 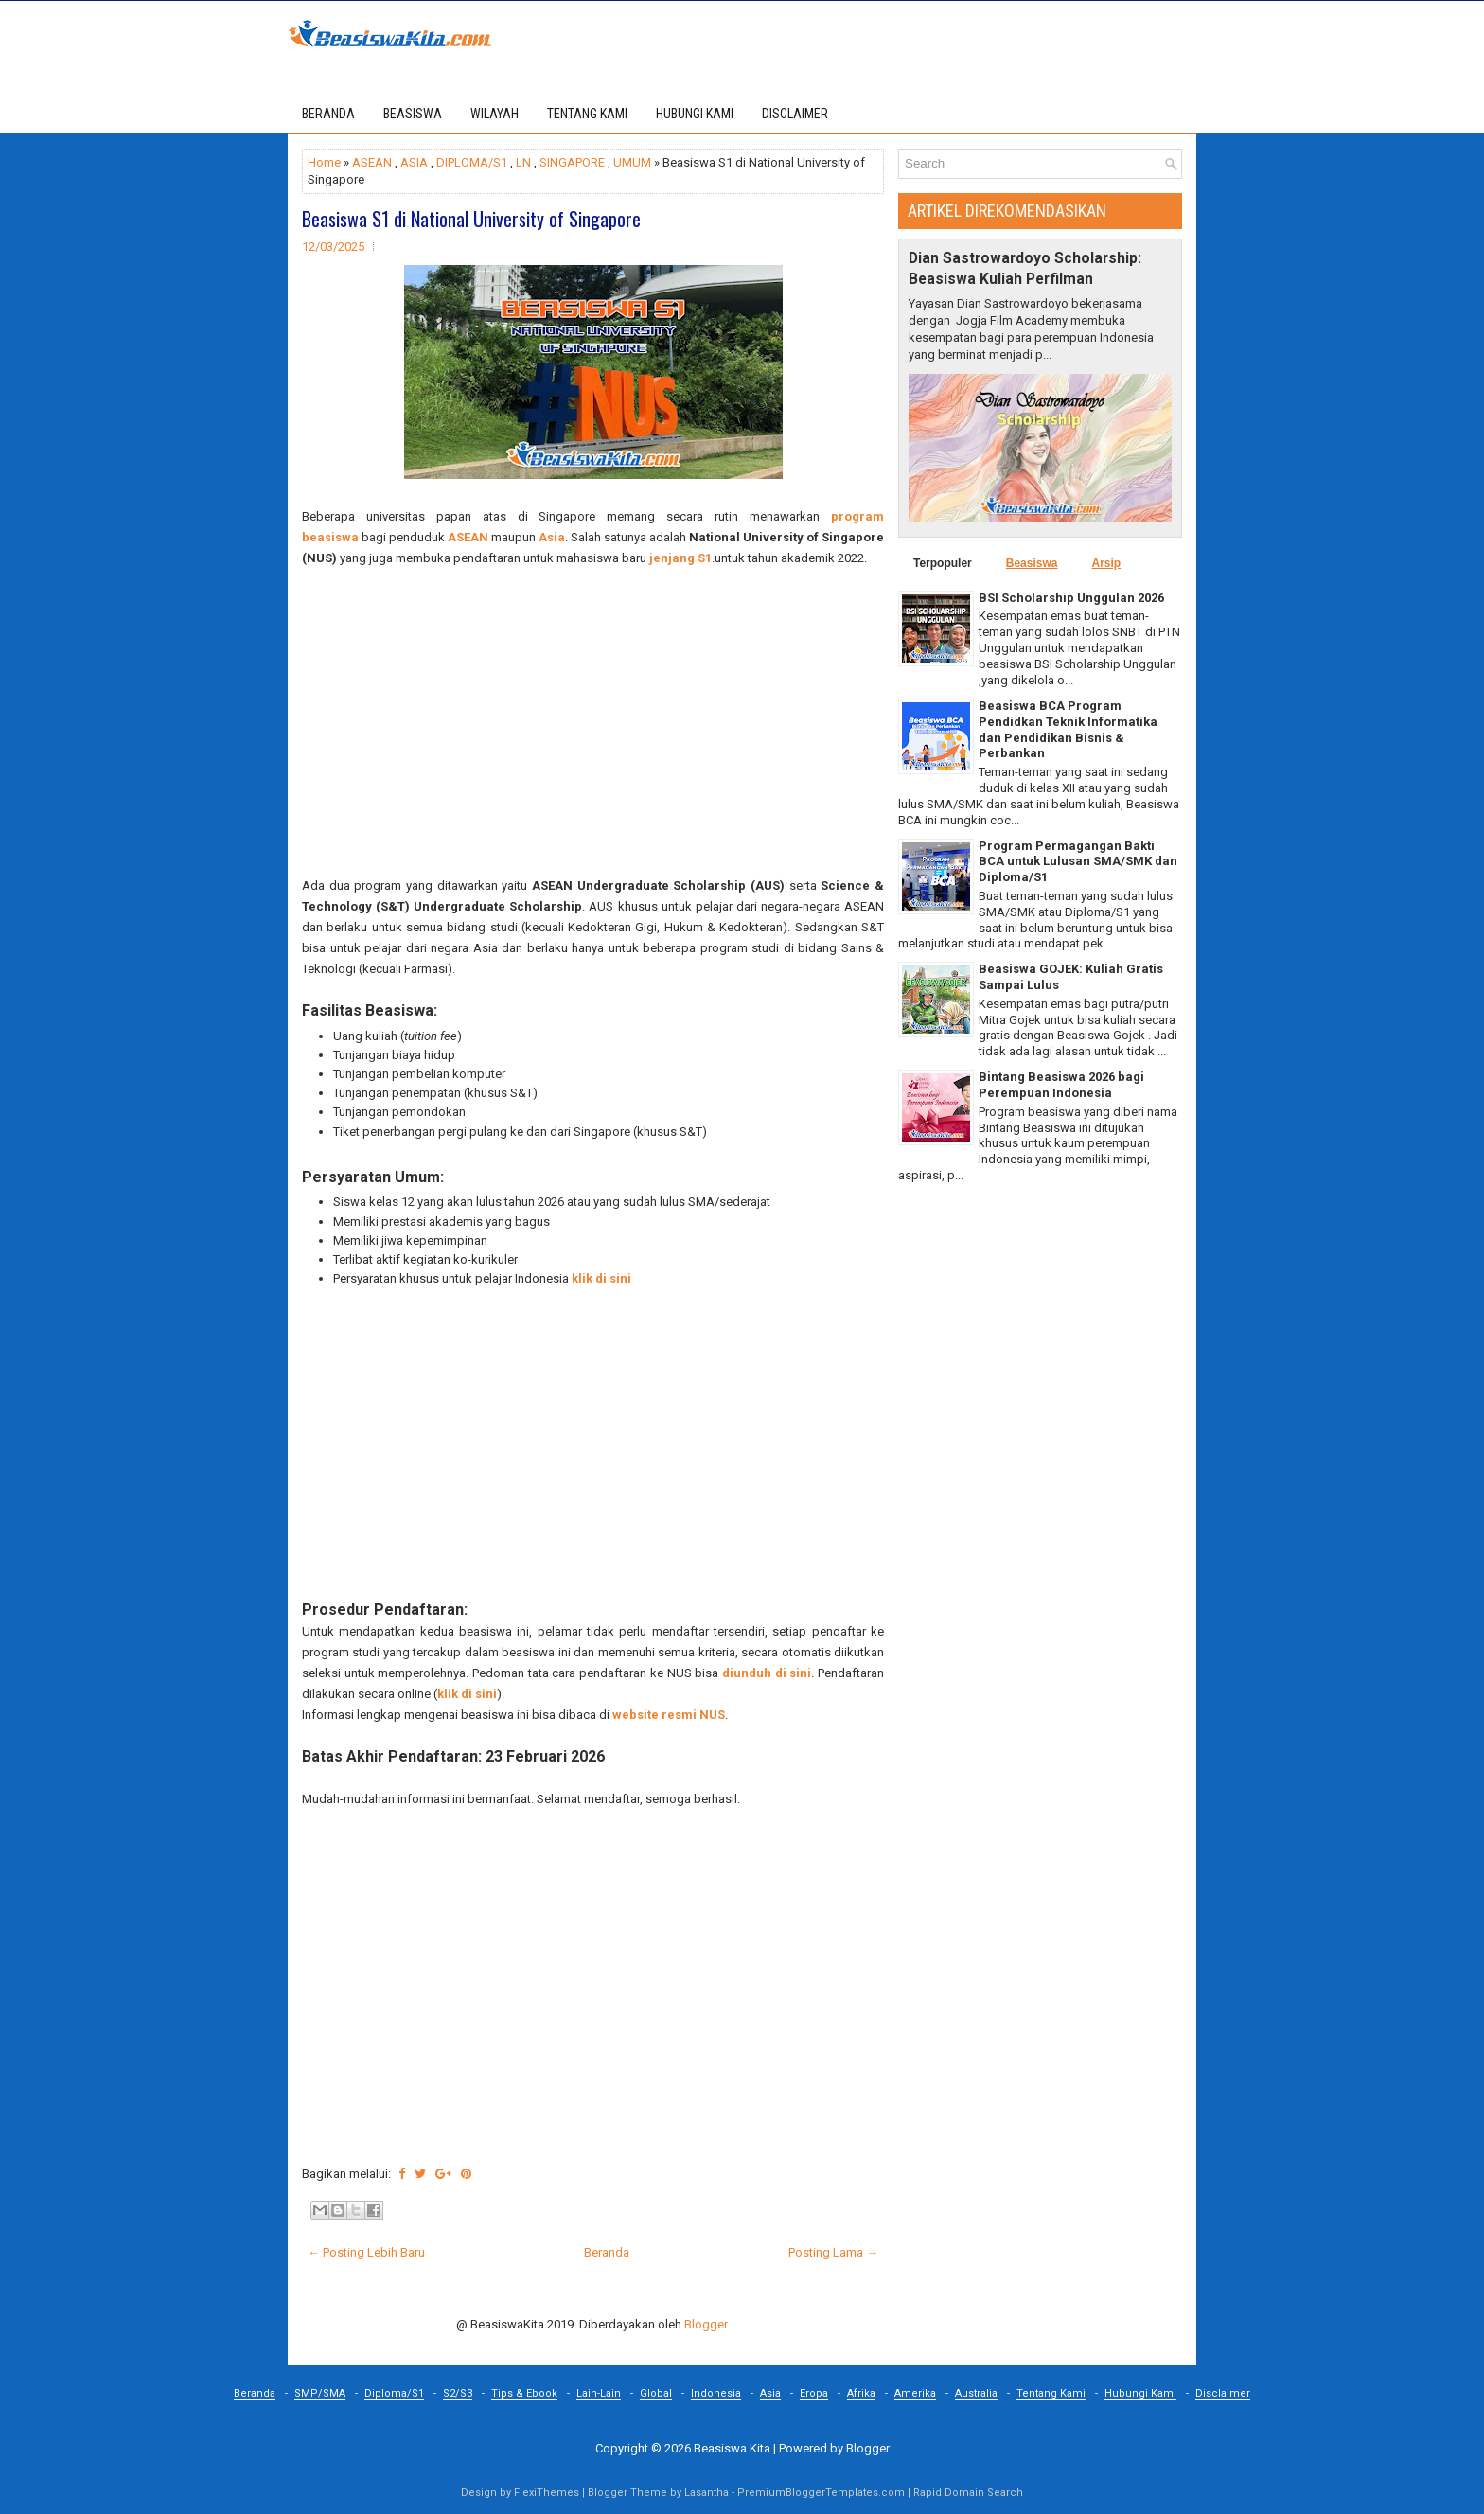 What do you see at coordinates (471, 218) in the screenshot?
I see `Beasiswa S1 di National University of Singapore` at bounding box center [471, 218].